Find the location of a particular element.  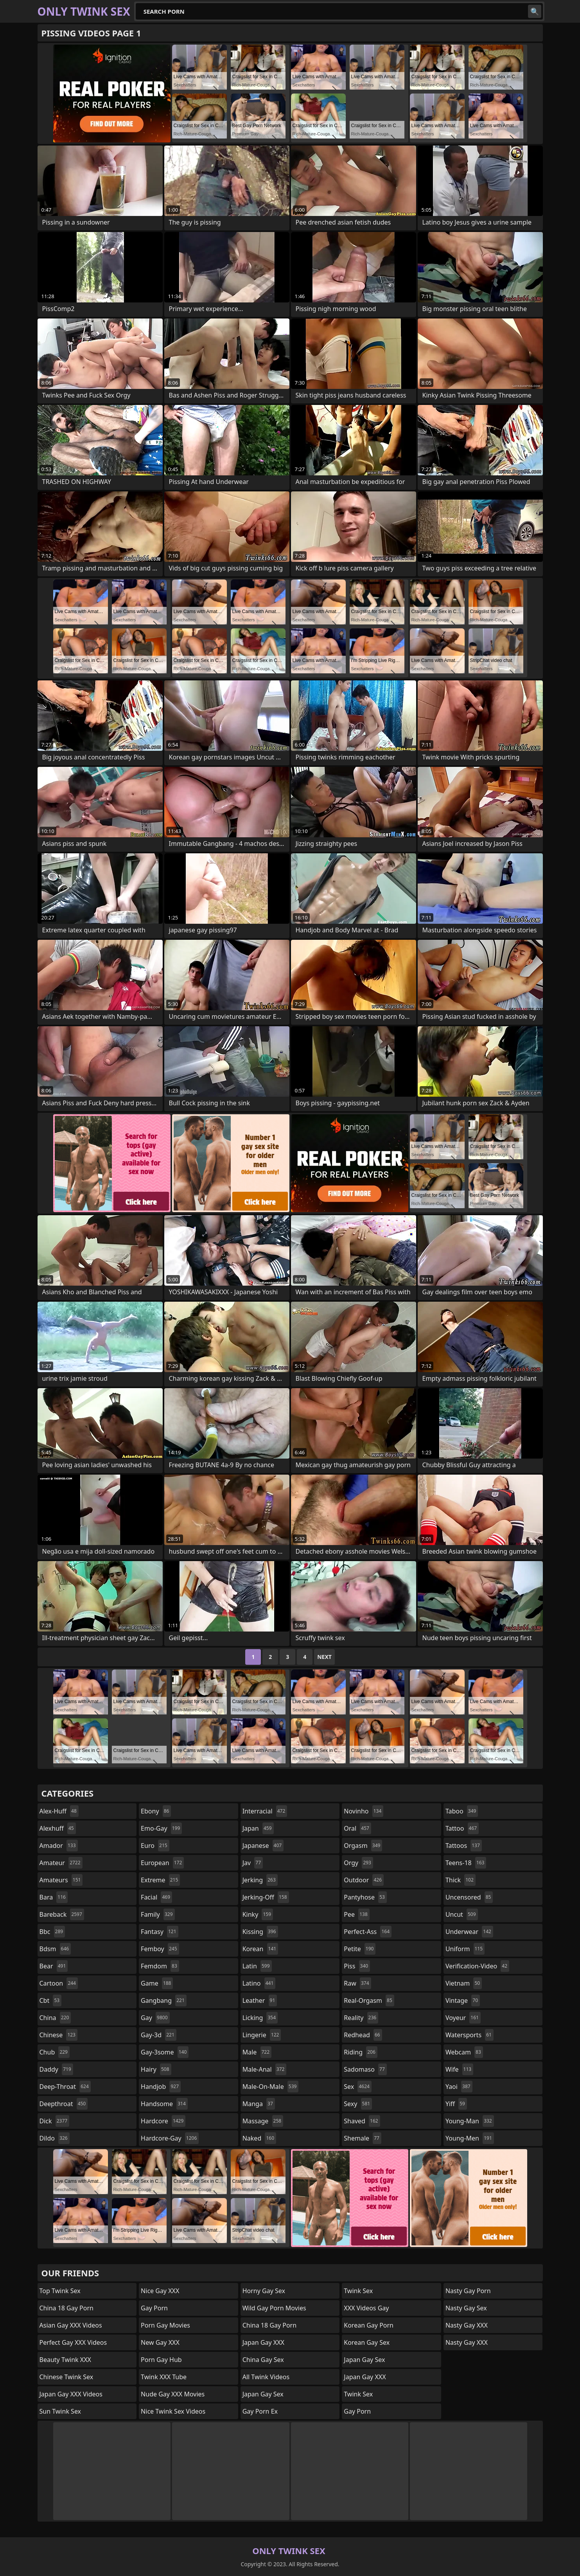

licking is located at coordinates (260, 2018).